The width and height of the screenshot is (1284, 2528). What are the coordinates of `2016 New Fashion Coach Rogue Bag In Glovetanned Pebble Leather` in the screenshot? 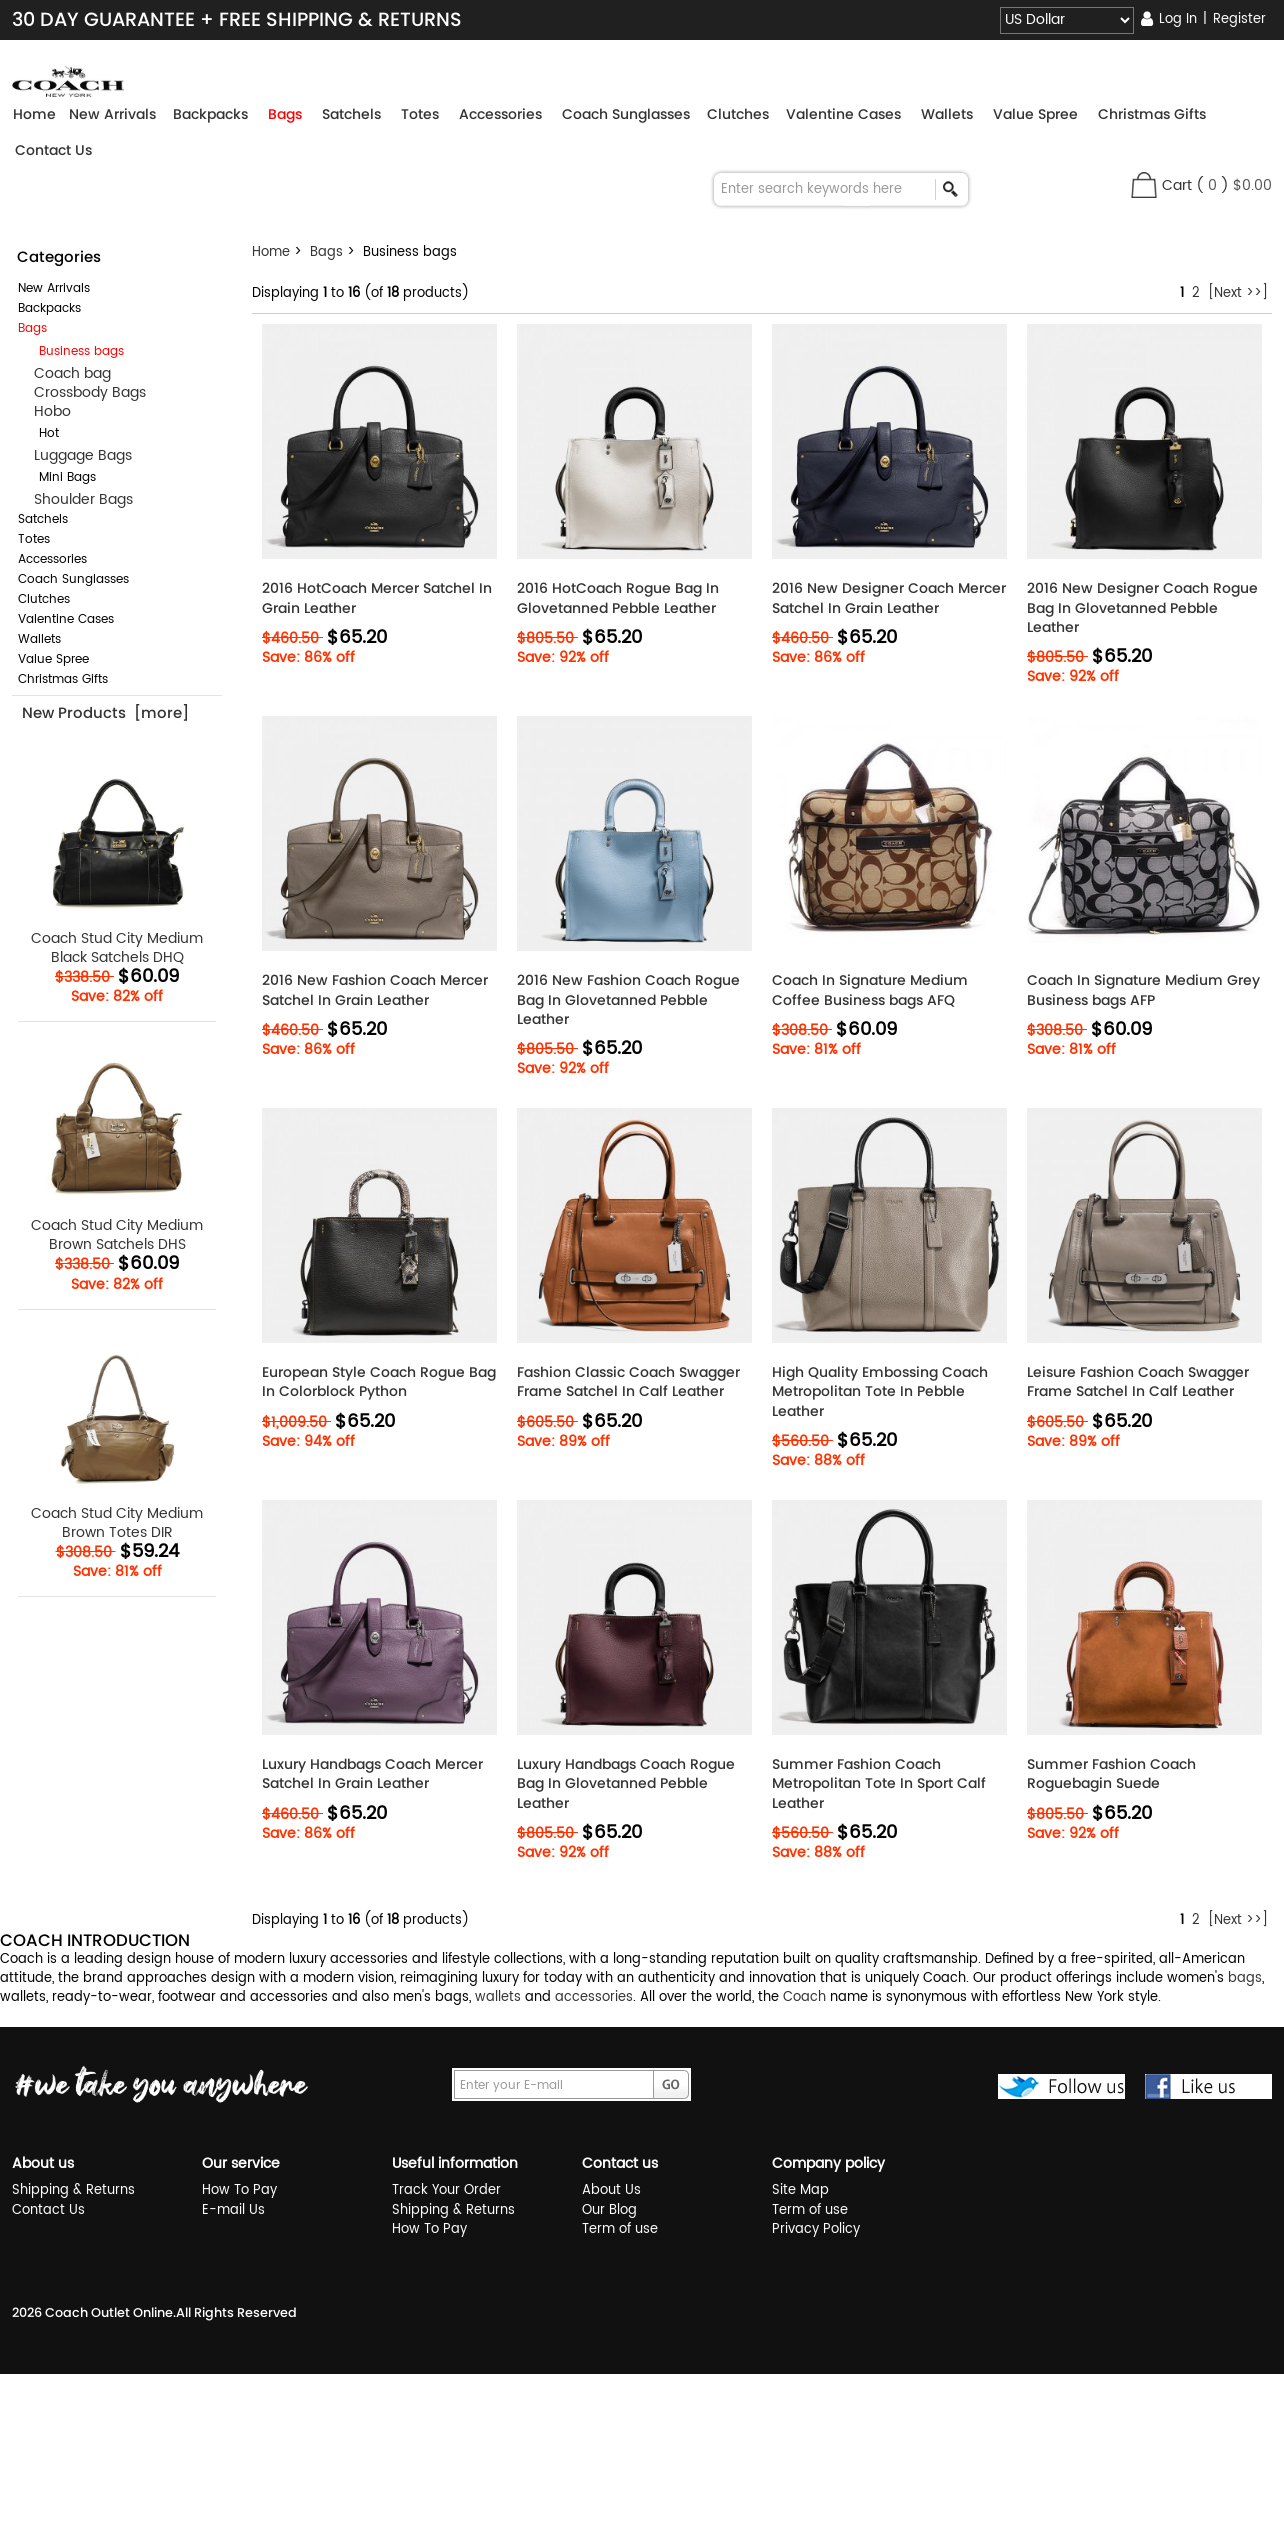 It's located at (628, 999).